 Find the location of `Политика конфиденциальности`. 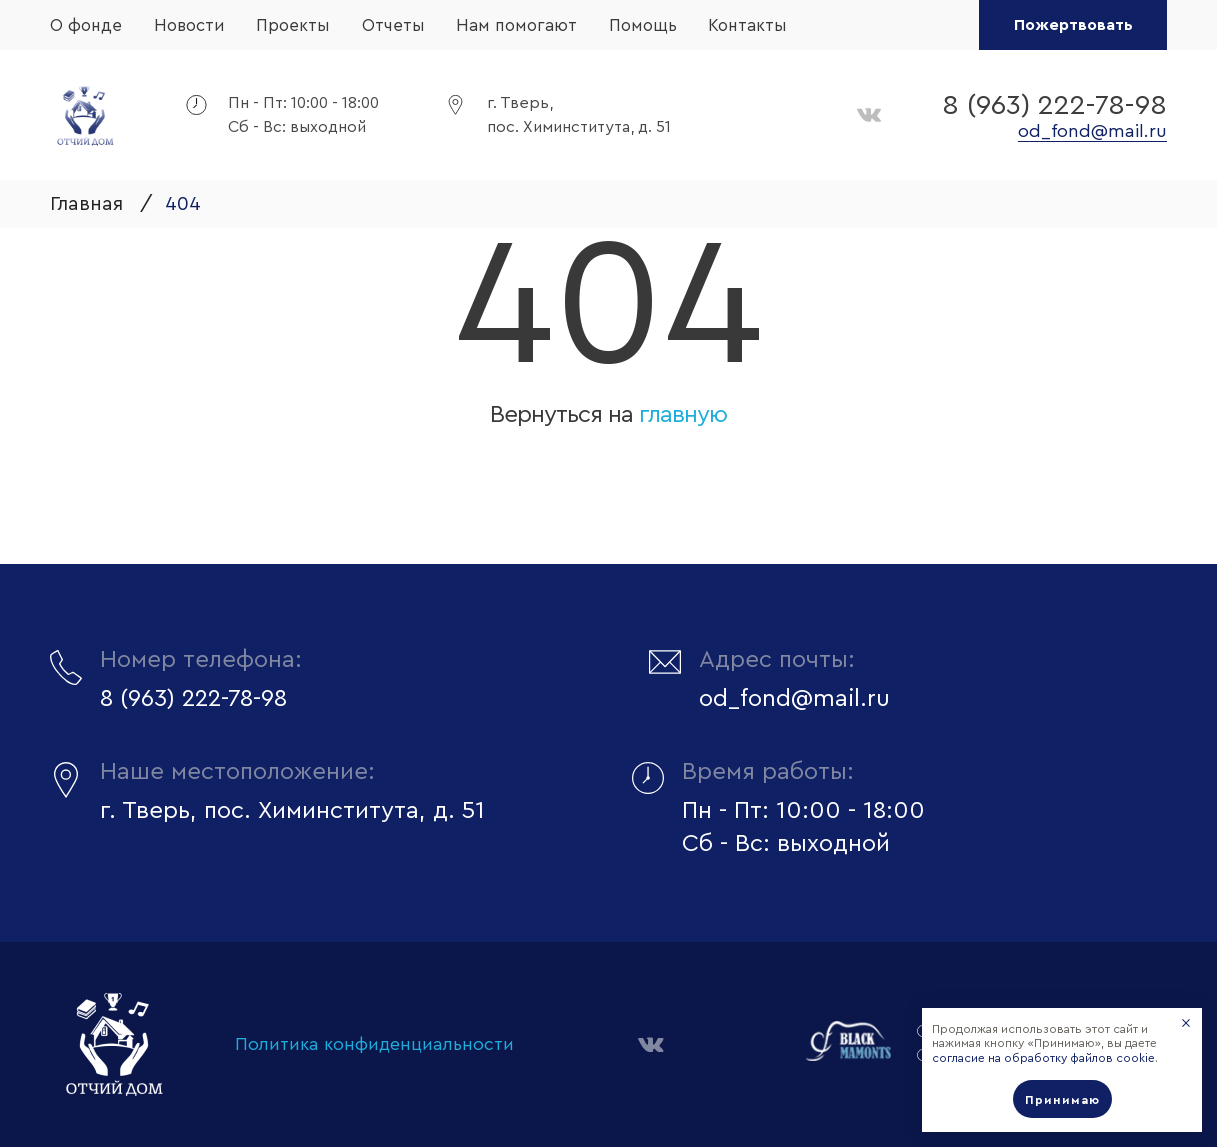

Политика конфиденциальности is located at coordinates (374, 1044).